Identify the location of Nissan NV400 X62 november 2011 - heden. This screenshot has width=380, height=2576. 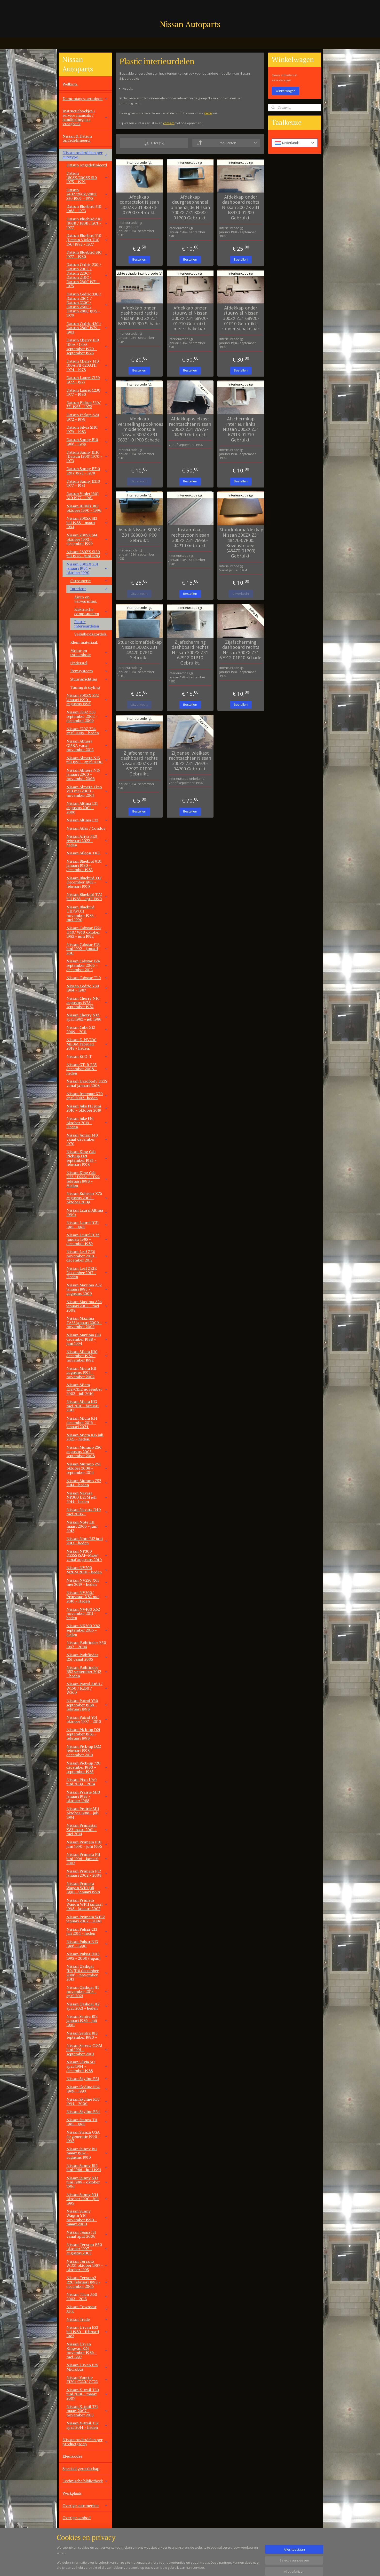
(87, 1613).